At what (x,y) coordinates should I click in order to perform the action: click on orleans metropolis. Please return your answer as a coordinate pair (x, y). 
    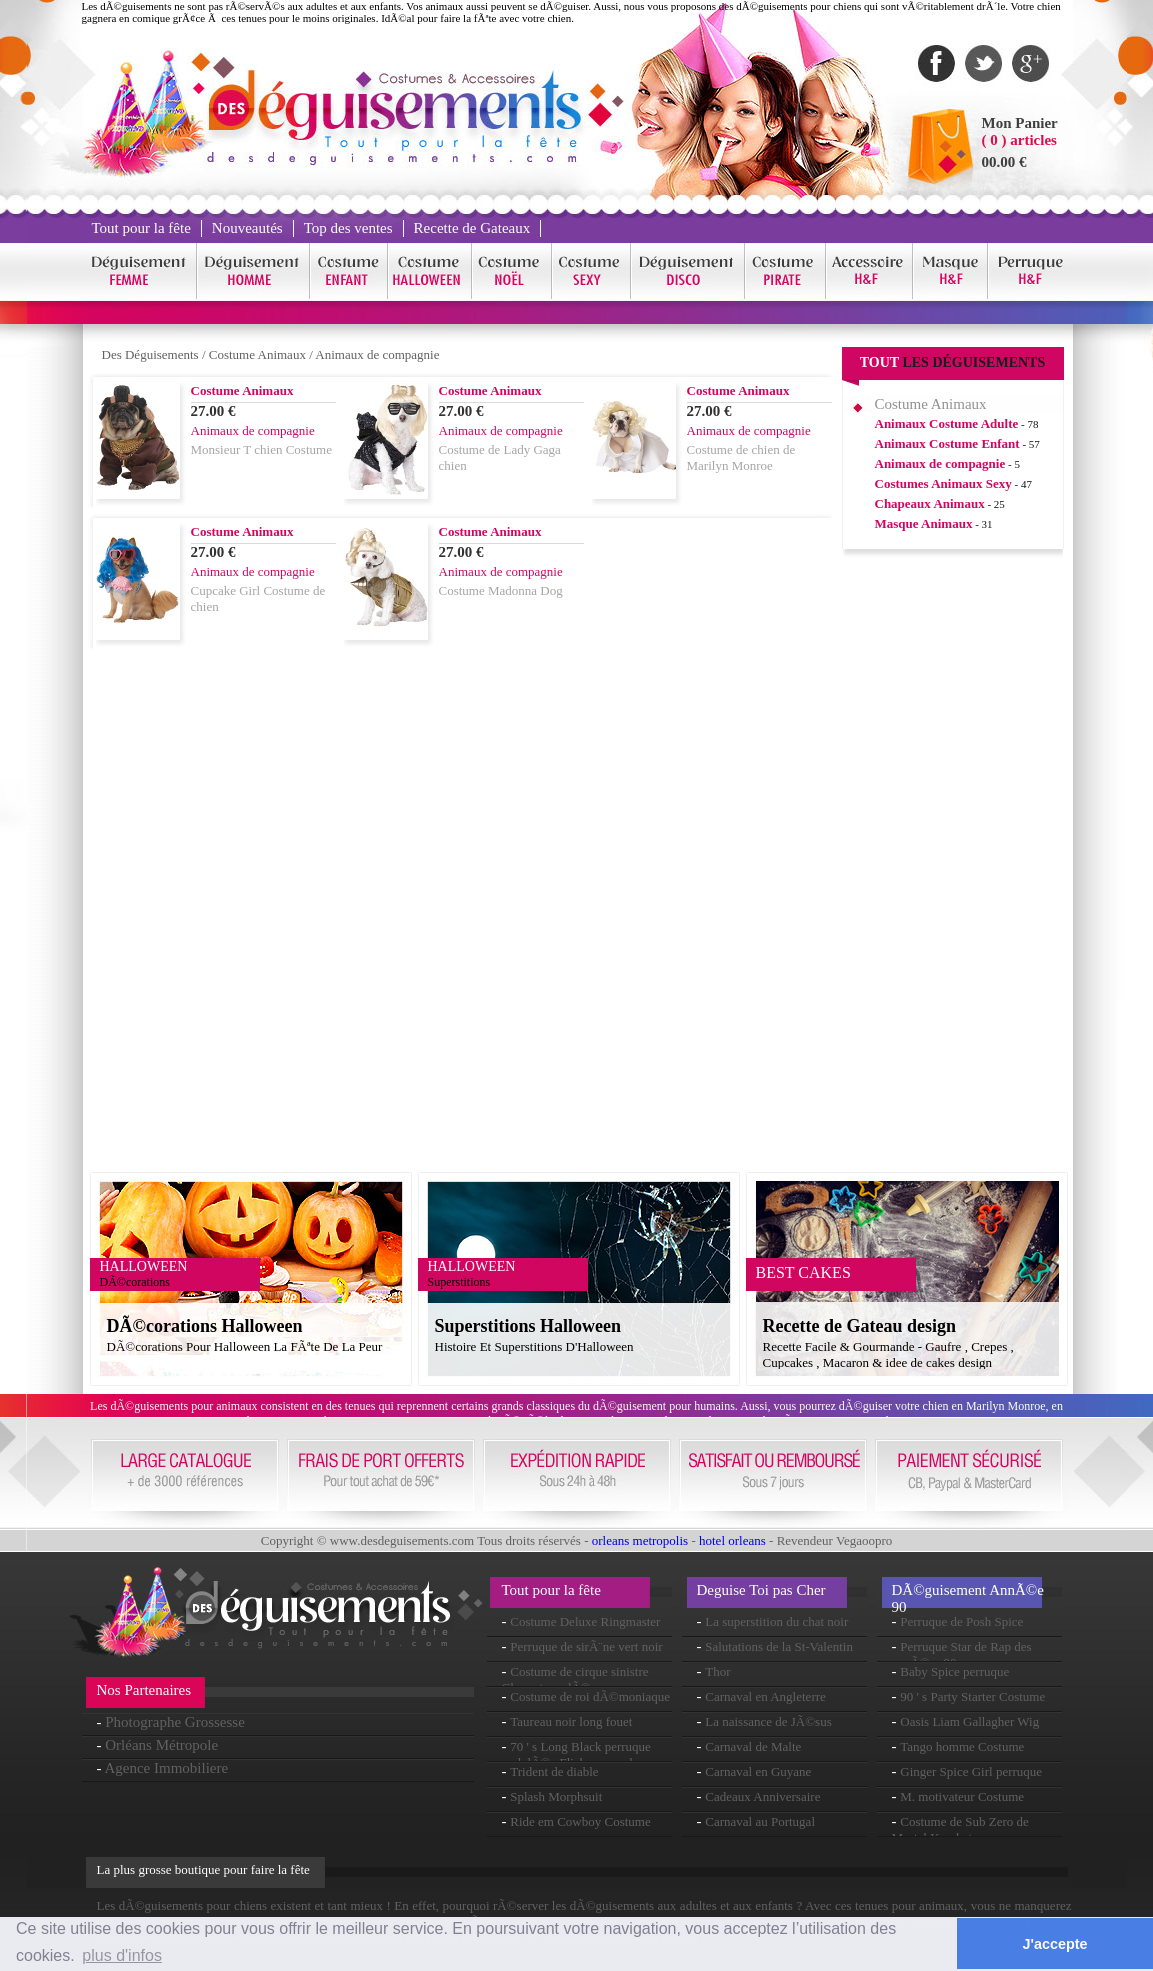
    Looking at the image, I should click on (640, 1540).